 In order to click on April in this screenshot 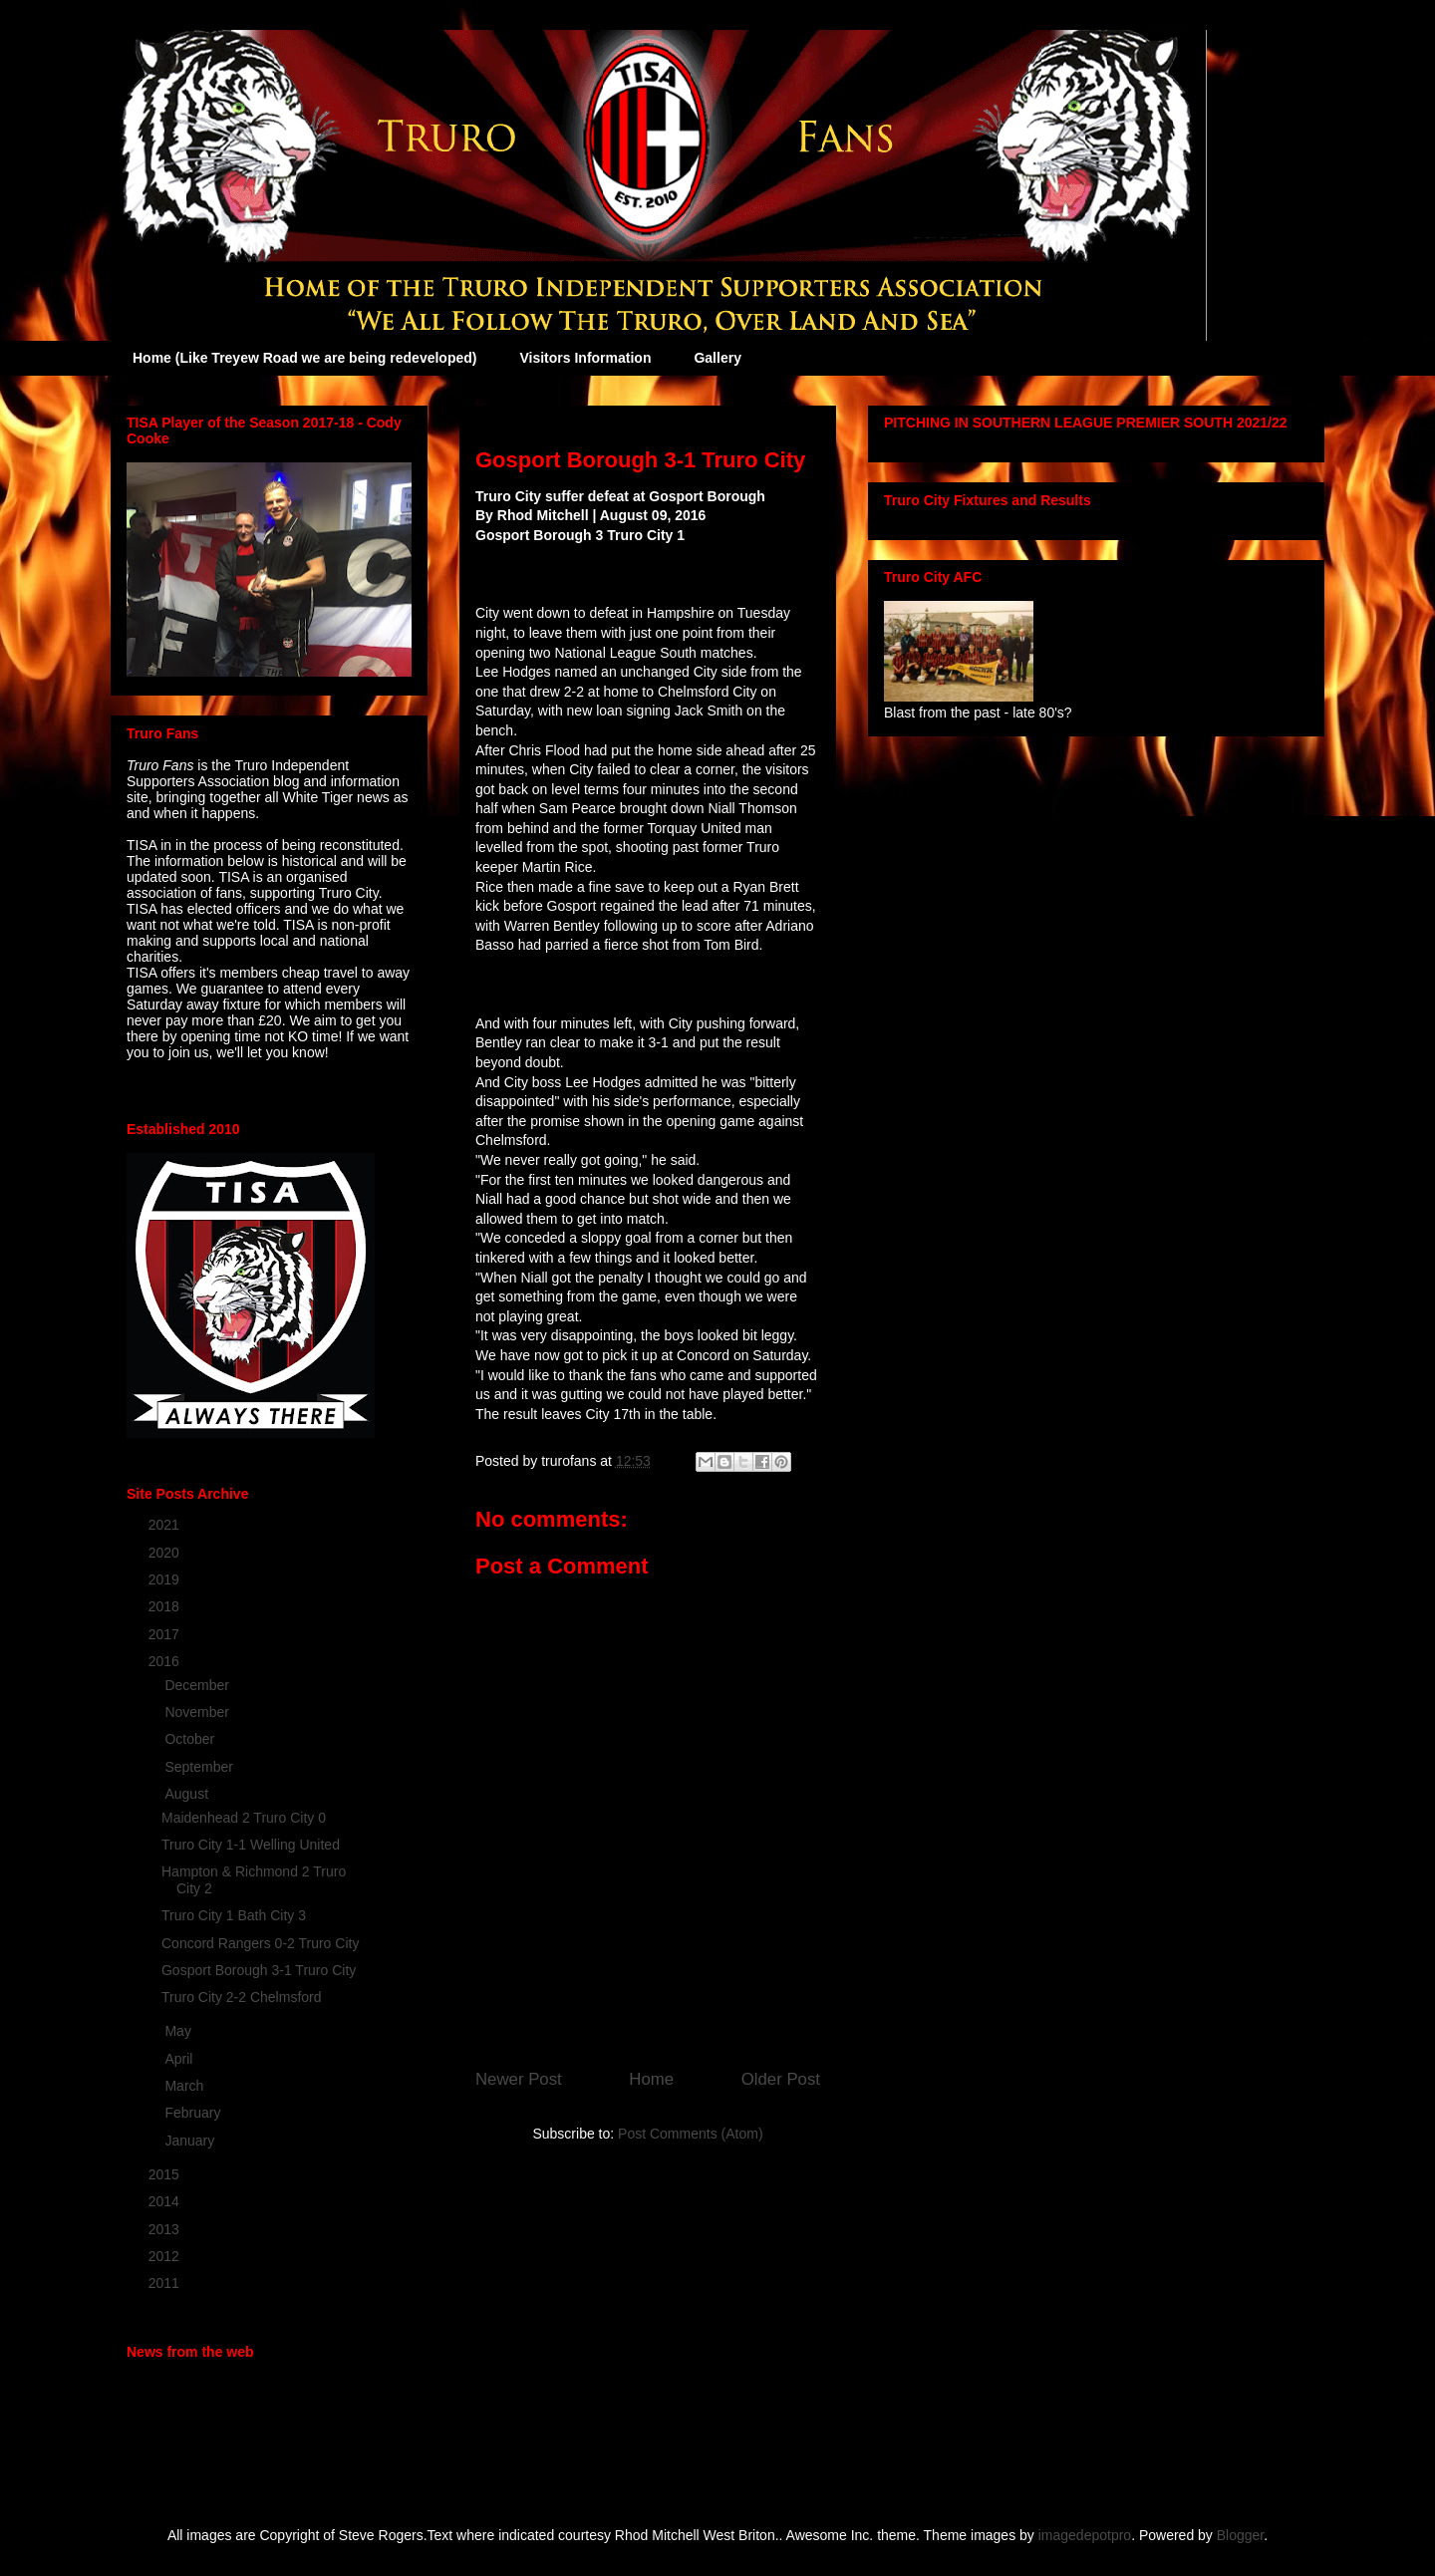, I will do `click(180, 2059)`.